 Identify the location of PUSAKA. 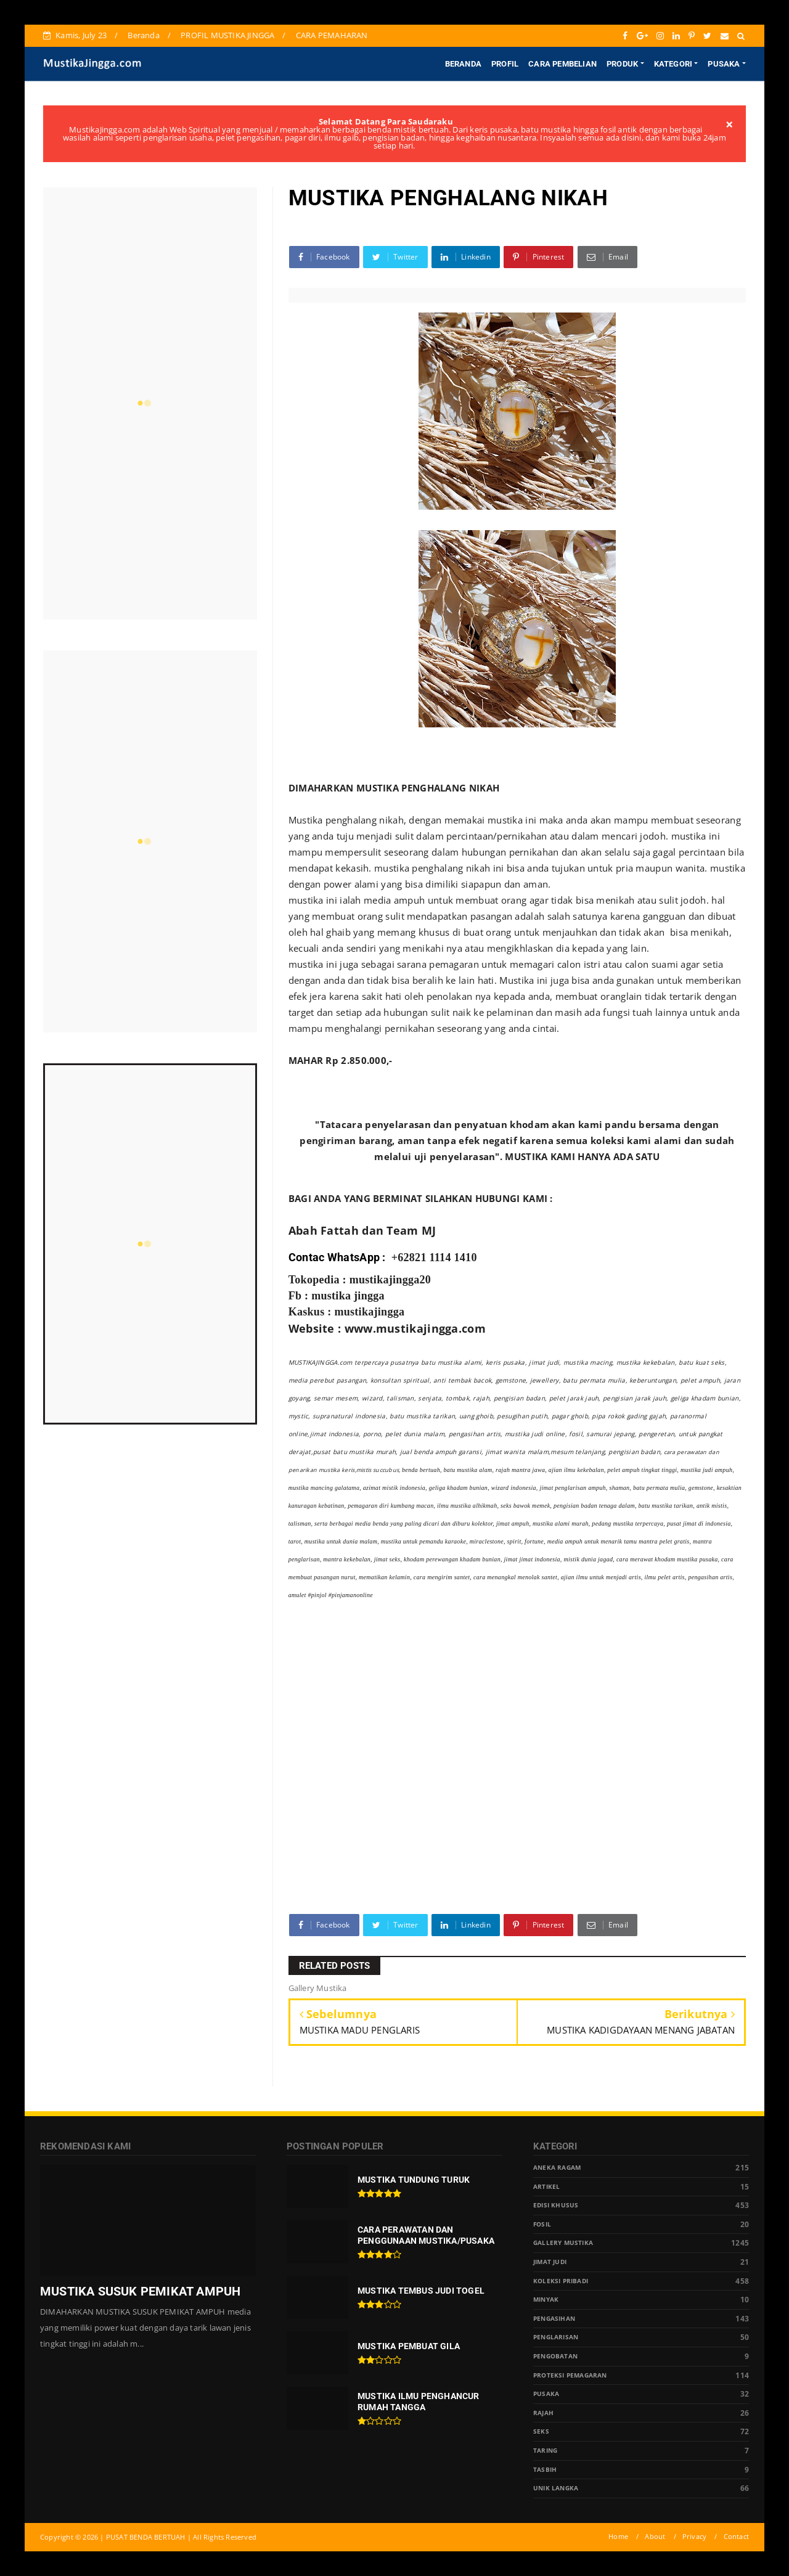
(724, 63).